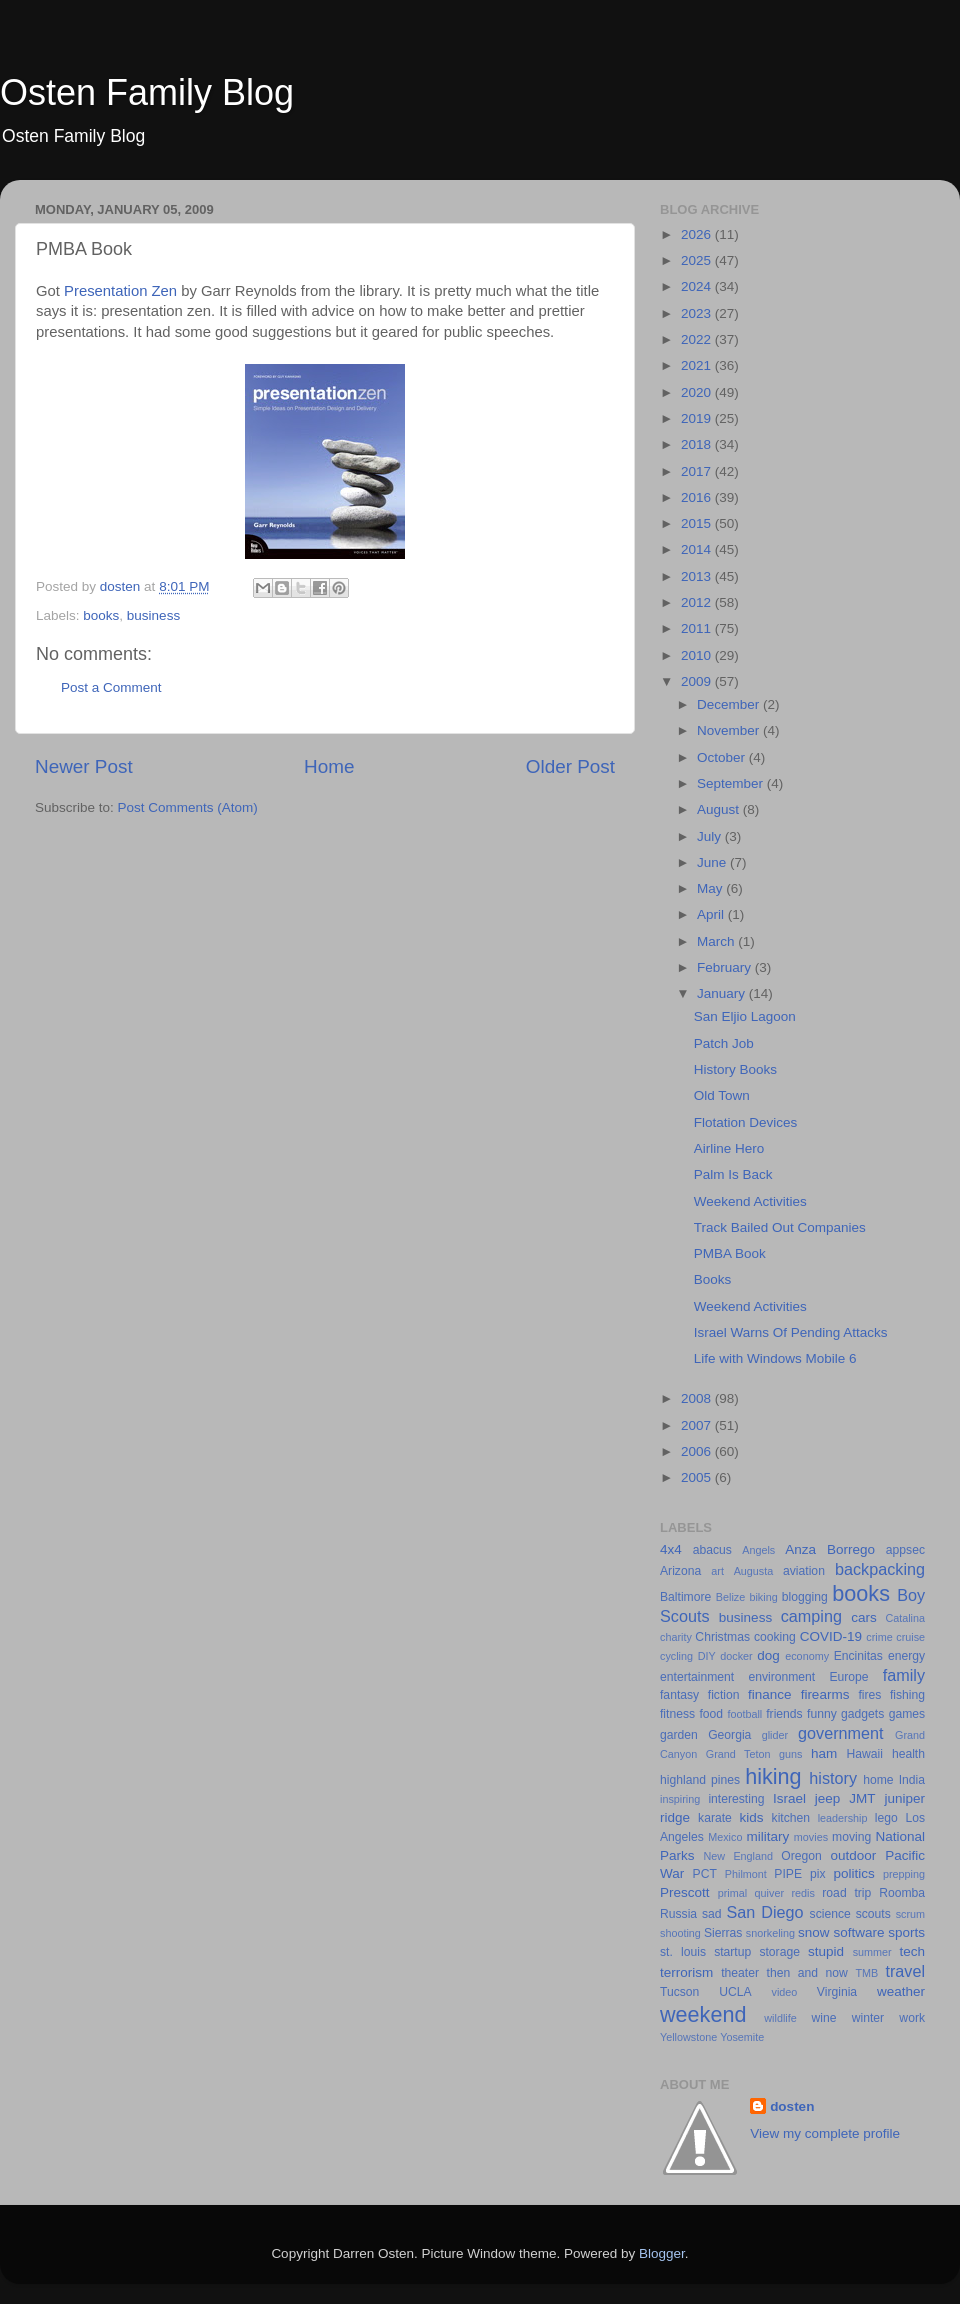 The image size is (960, 2304). I want to click on Anza Borrego, so click(830, 1549).